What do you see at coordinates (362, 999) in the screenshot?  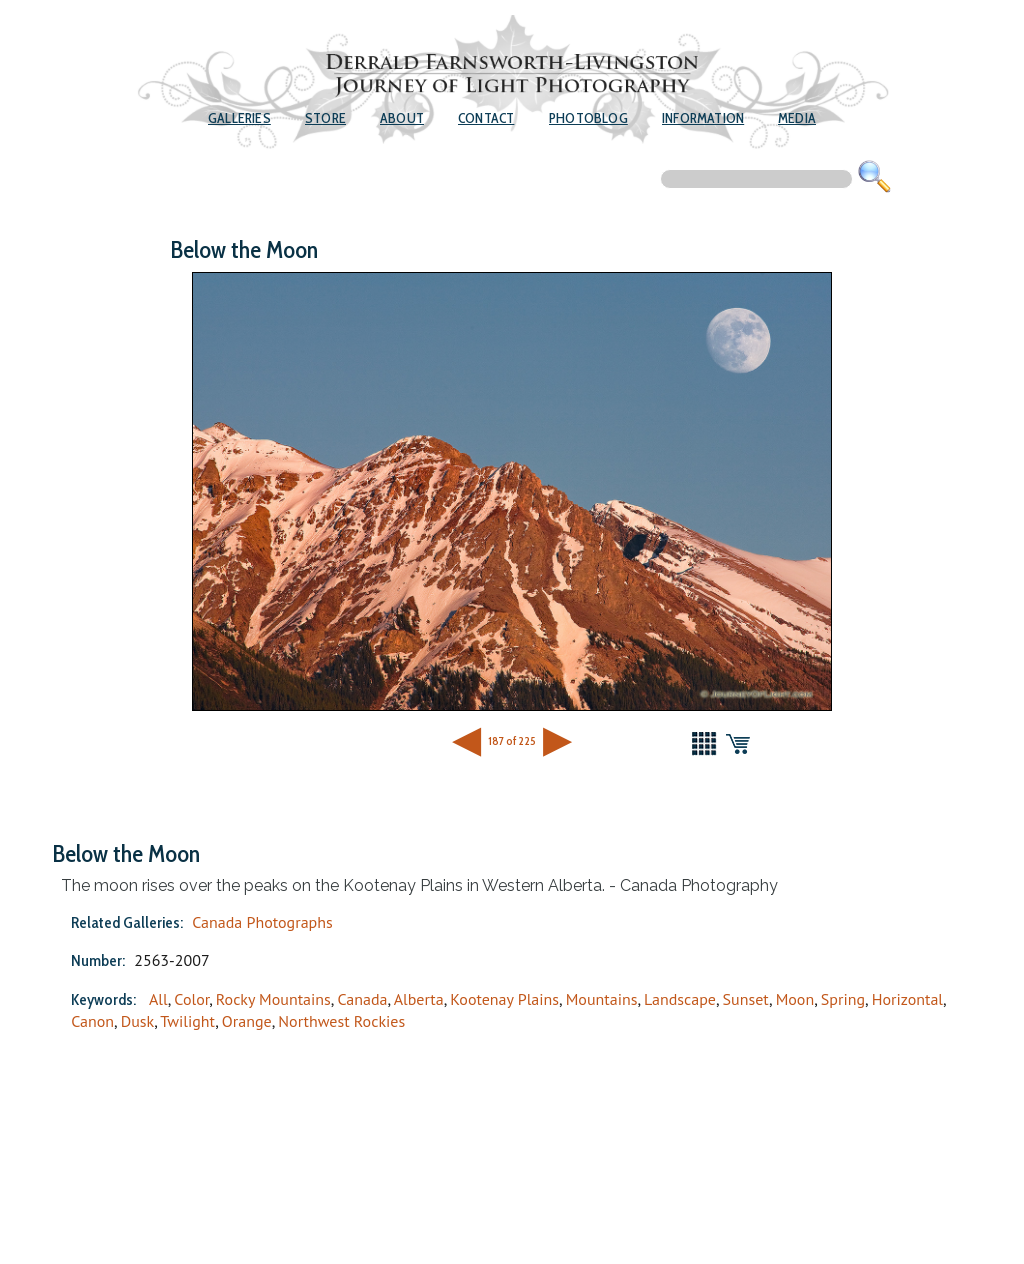 I see `Canada` at bounding box center [362, 999].